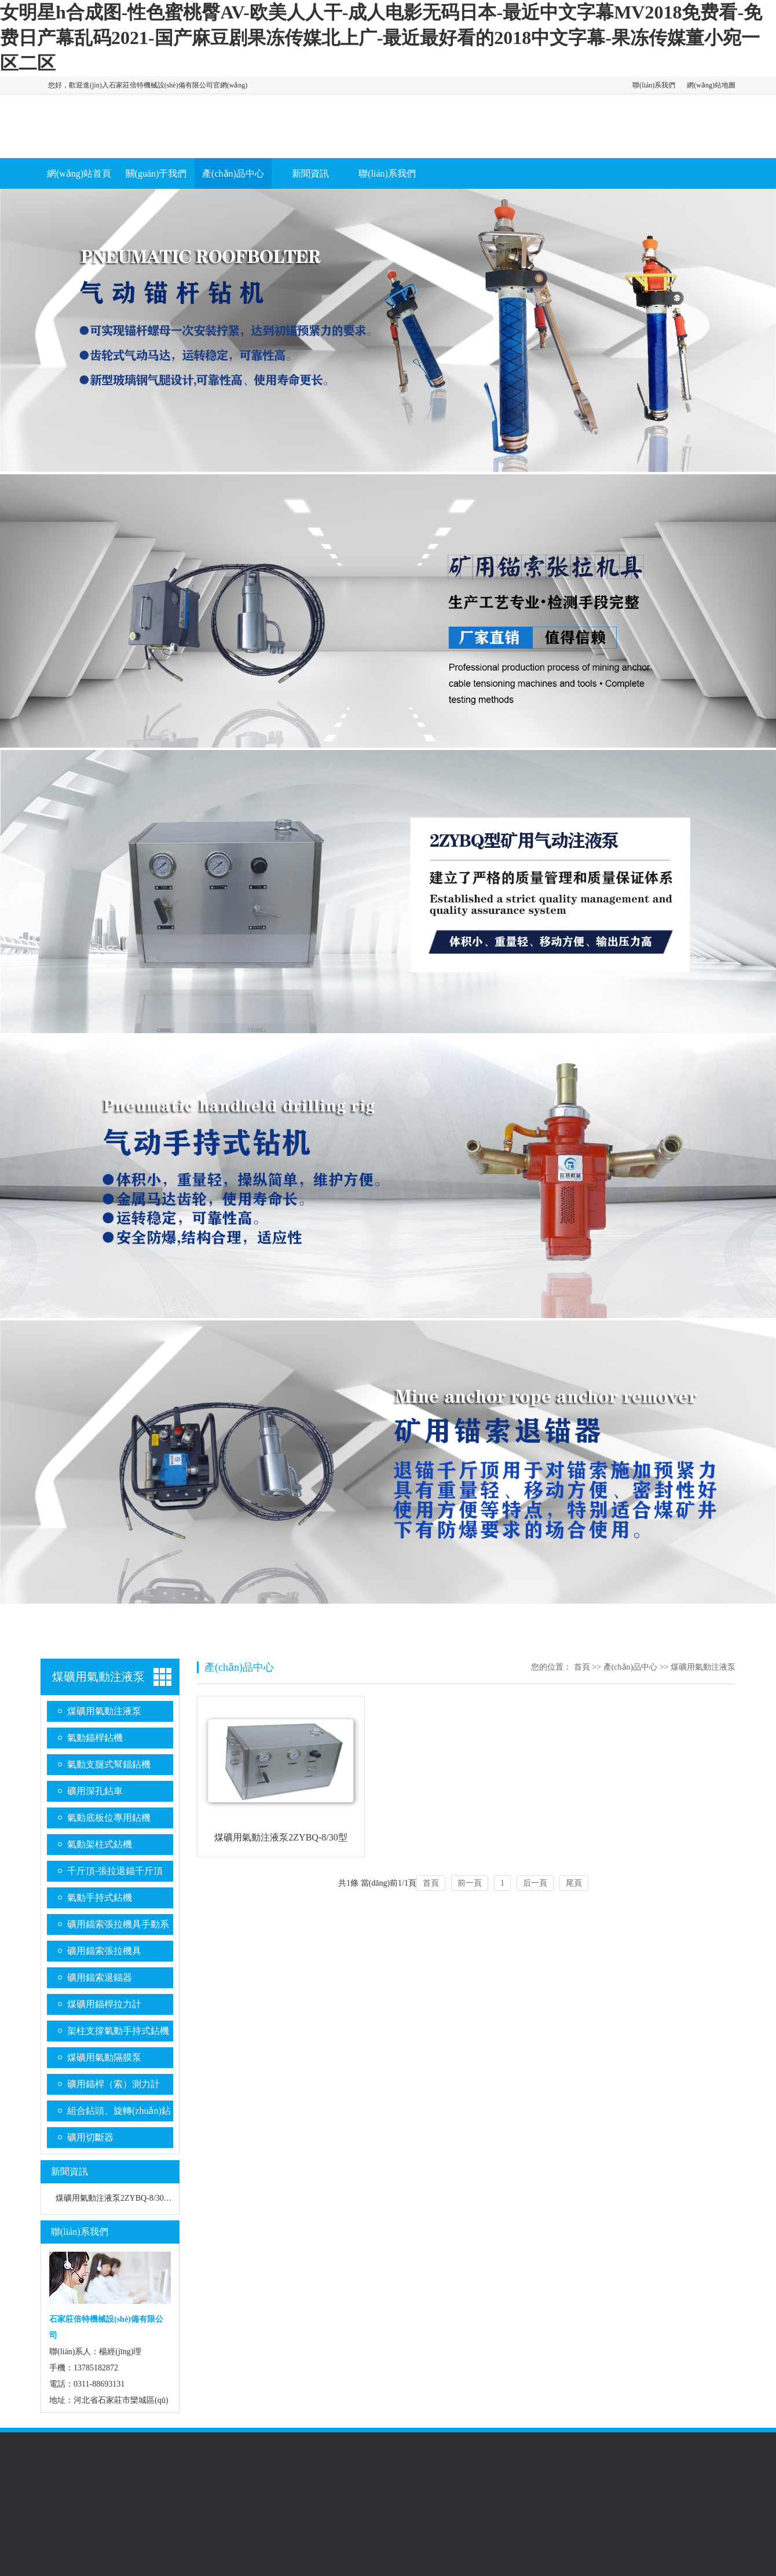 This screenshot has width=776, height=2576. Describe the element at coordinates (90, 2137) in the screenshot. I see `礦用切斷器` at that location.